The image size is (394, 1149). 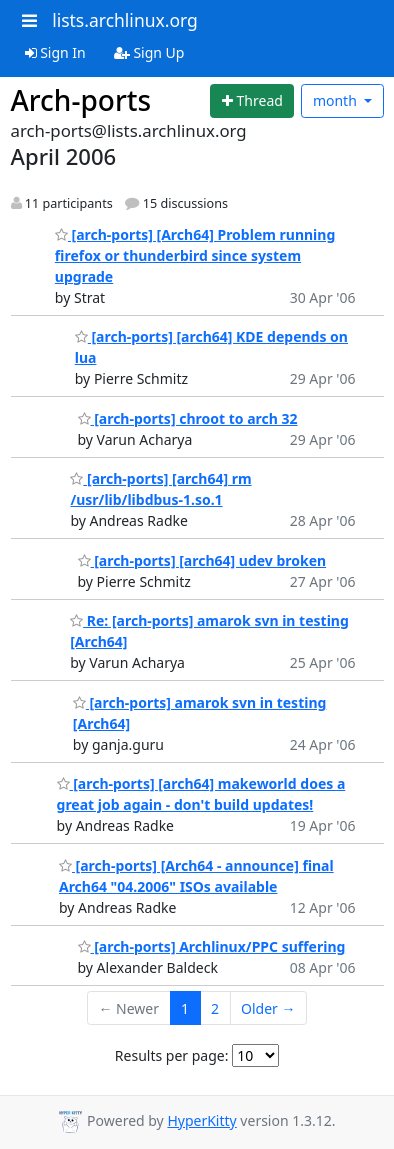 What do you see at coordinates (172, 1055) in the screenshot?
I see `Results per page:` at bounding box center [172, 1055].